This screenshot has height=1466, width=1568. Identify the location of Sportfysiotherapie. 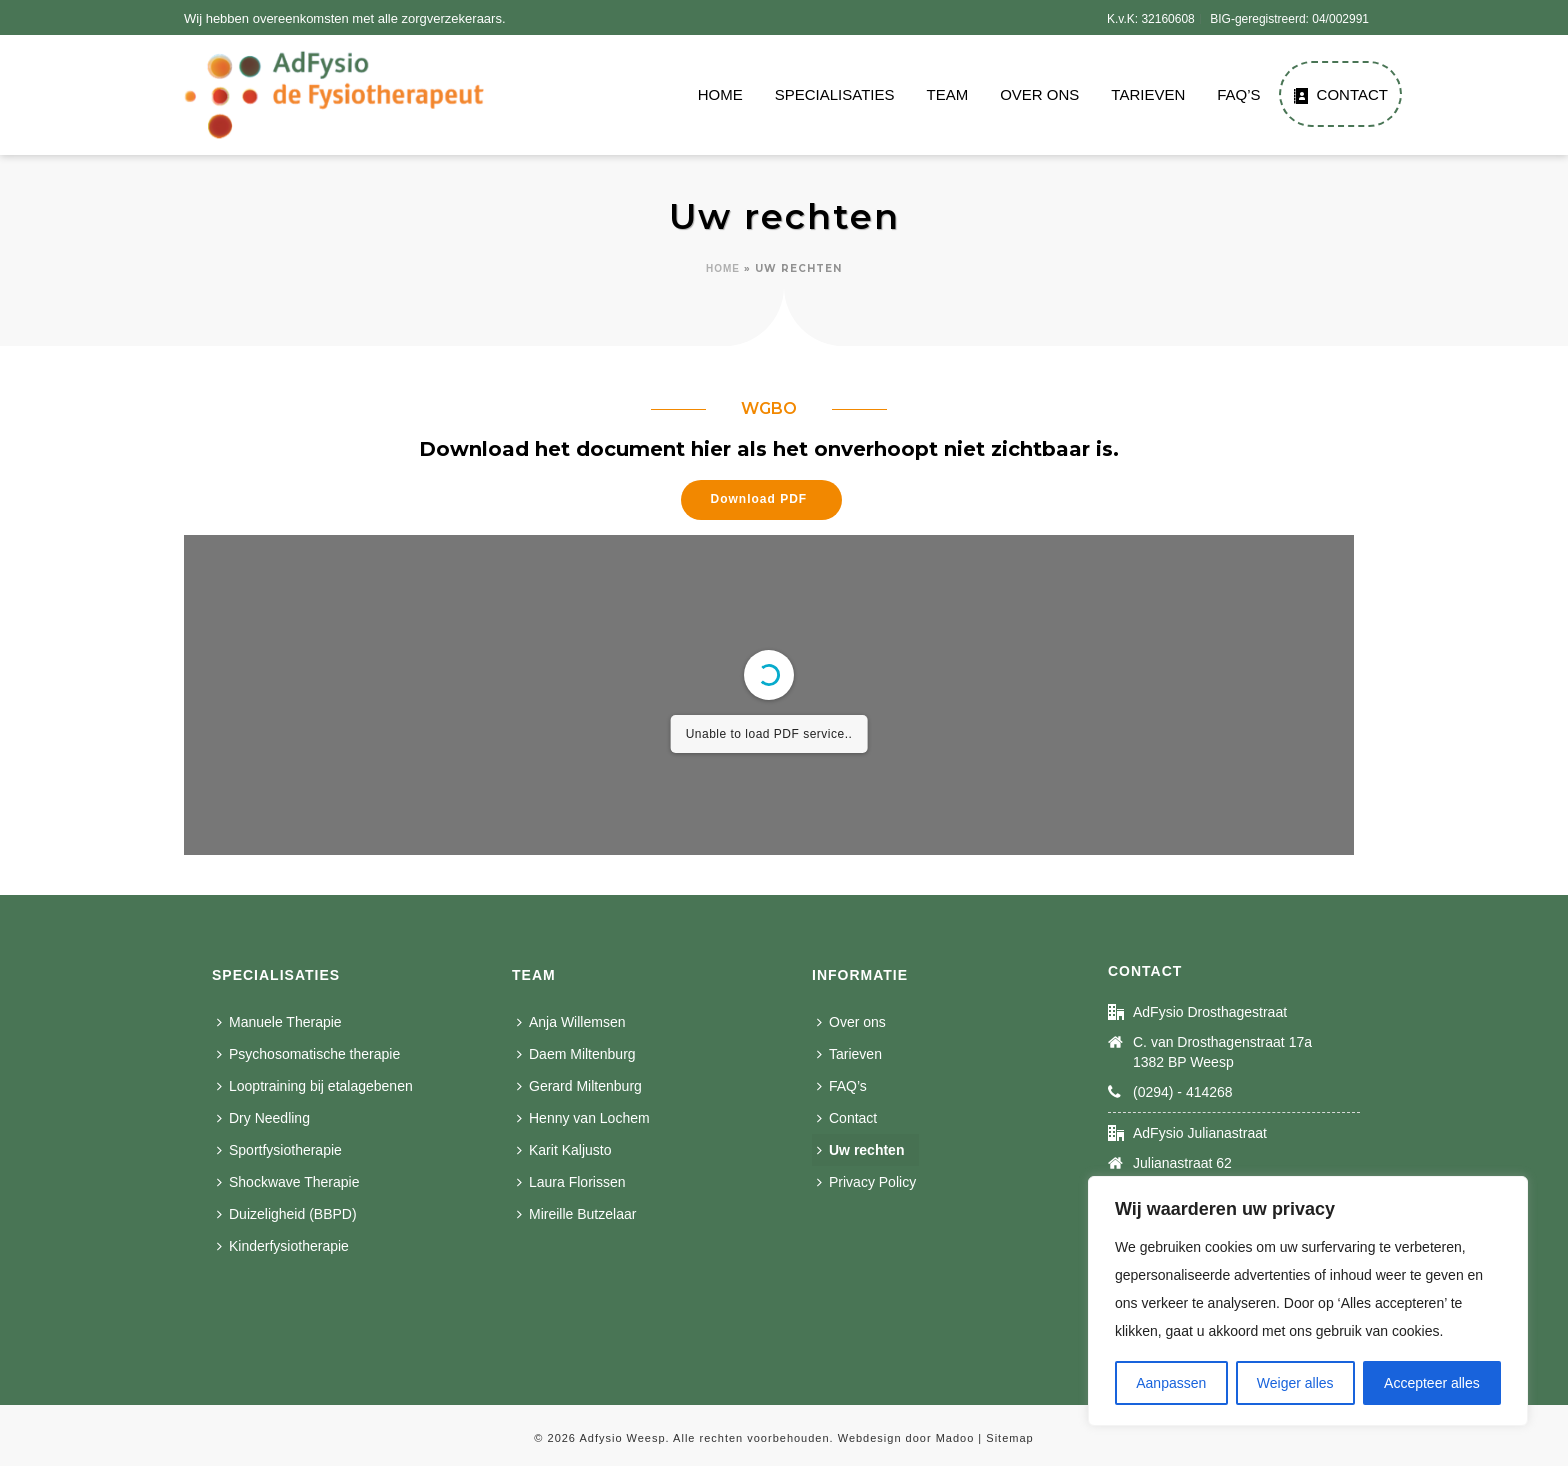
(279, 1150).